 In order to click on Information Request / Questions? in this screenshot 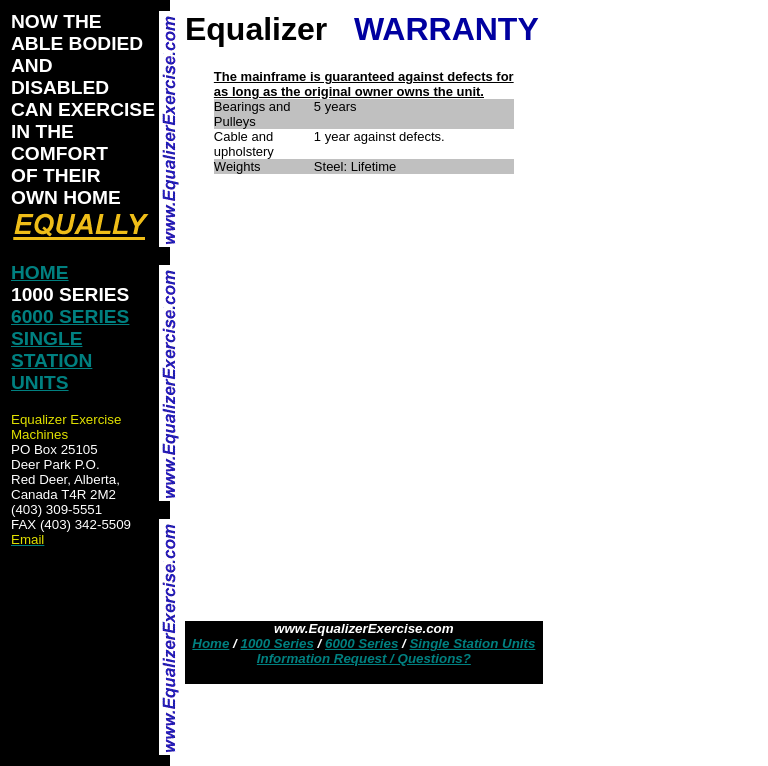, I will do `click(364, 658)`.